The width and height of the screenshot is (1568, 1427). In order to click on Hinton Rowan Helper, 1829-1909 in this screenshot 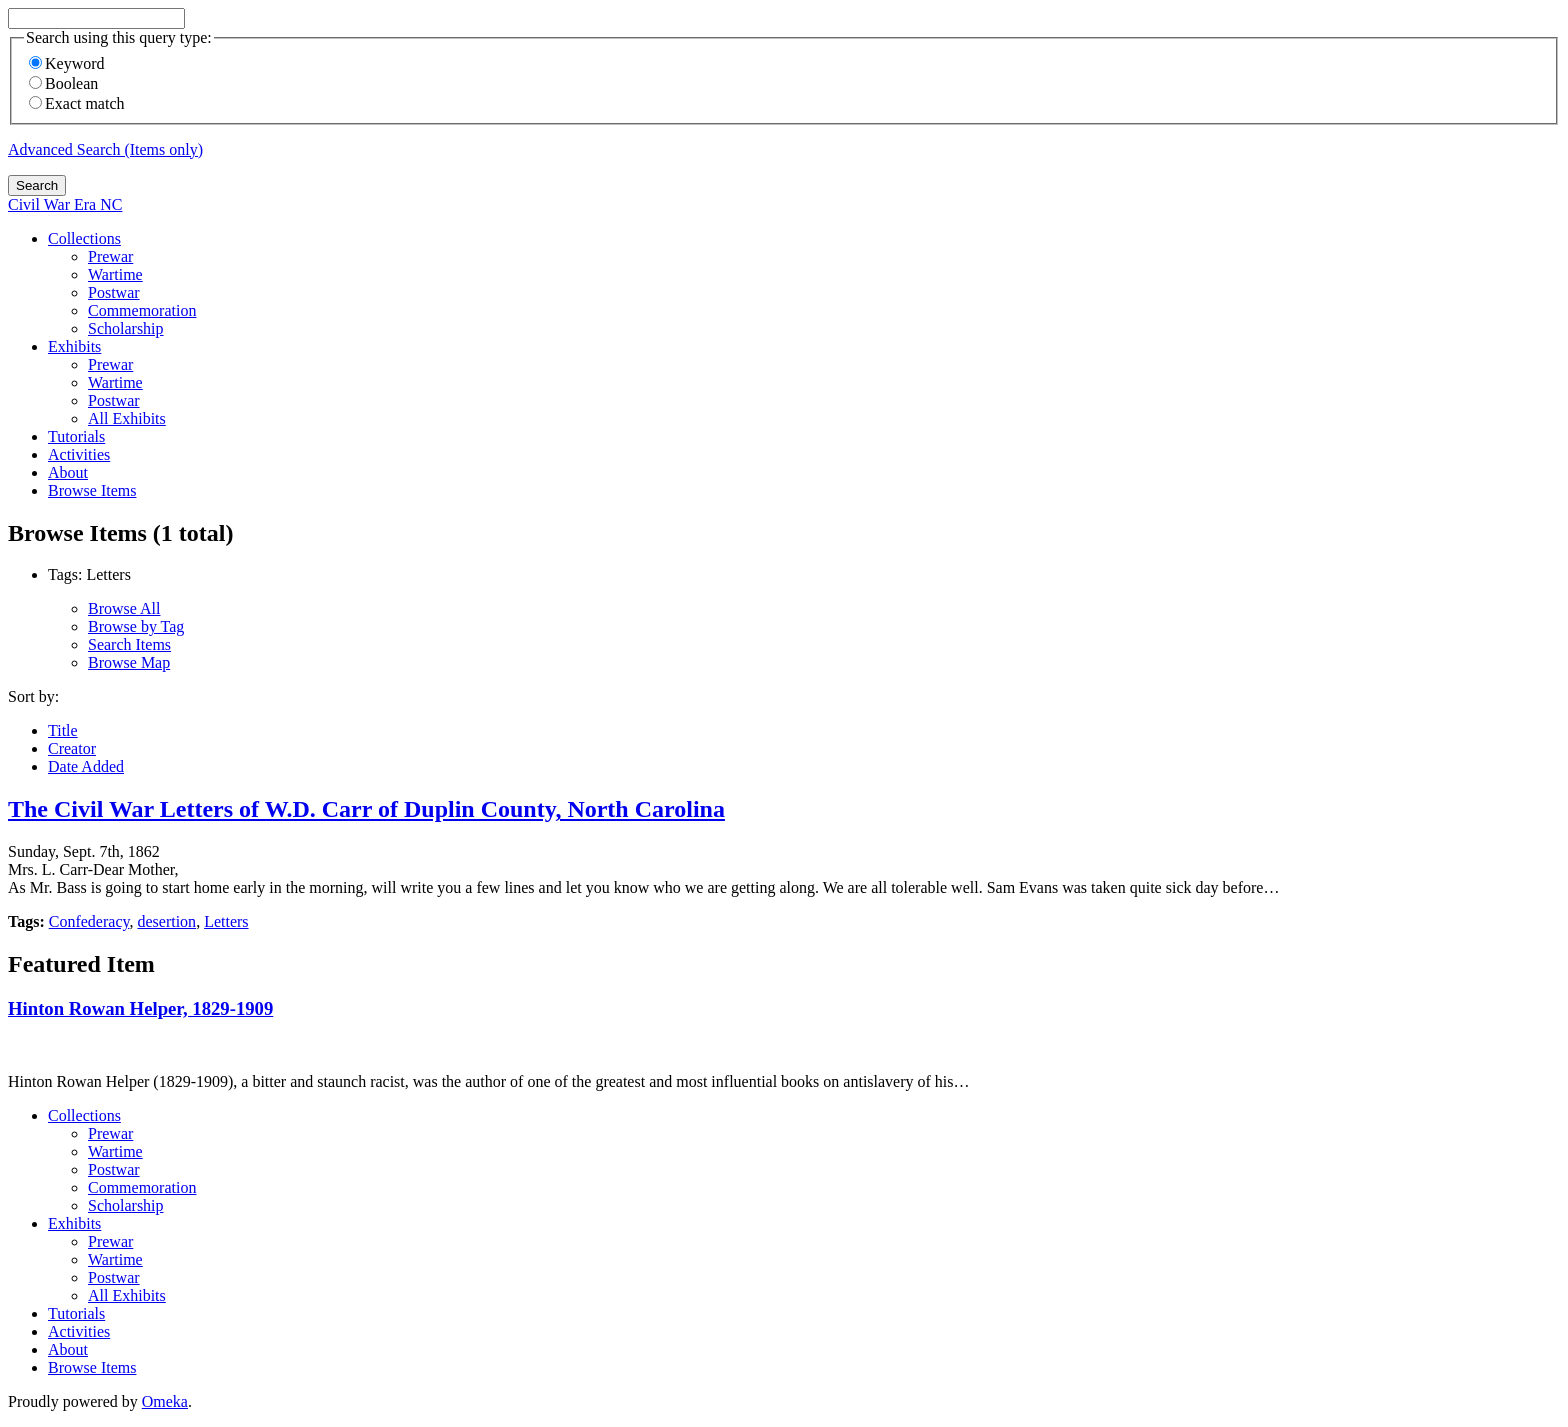, I will do `click(140, 1008)`.